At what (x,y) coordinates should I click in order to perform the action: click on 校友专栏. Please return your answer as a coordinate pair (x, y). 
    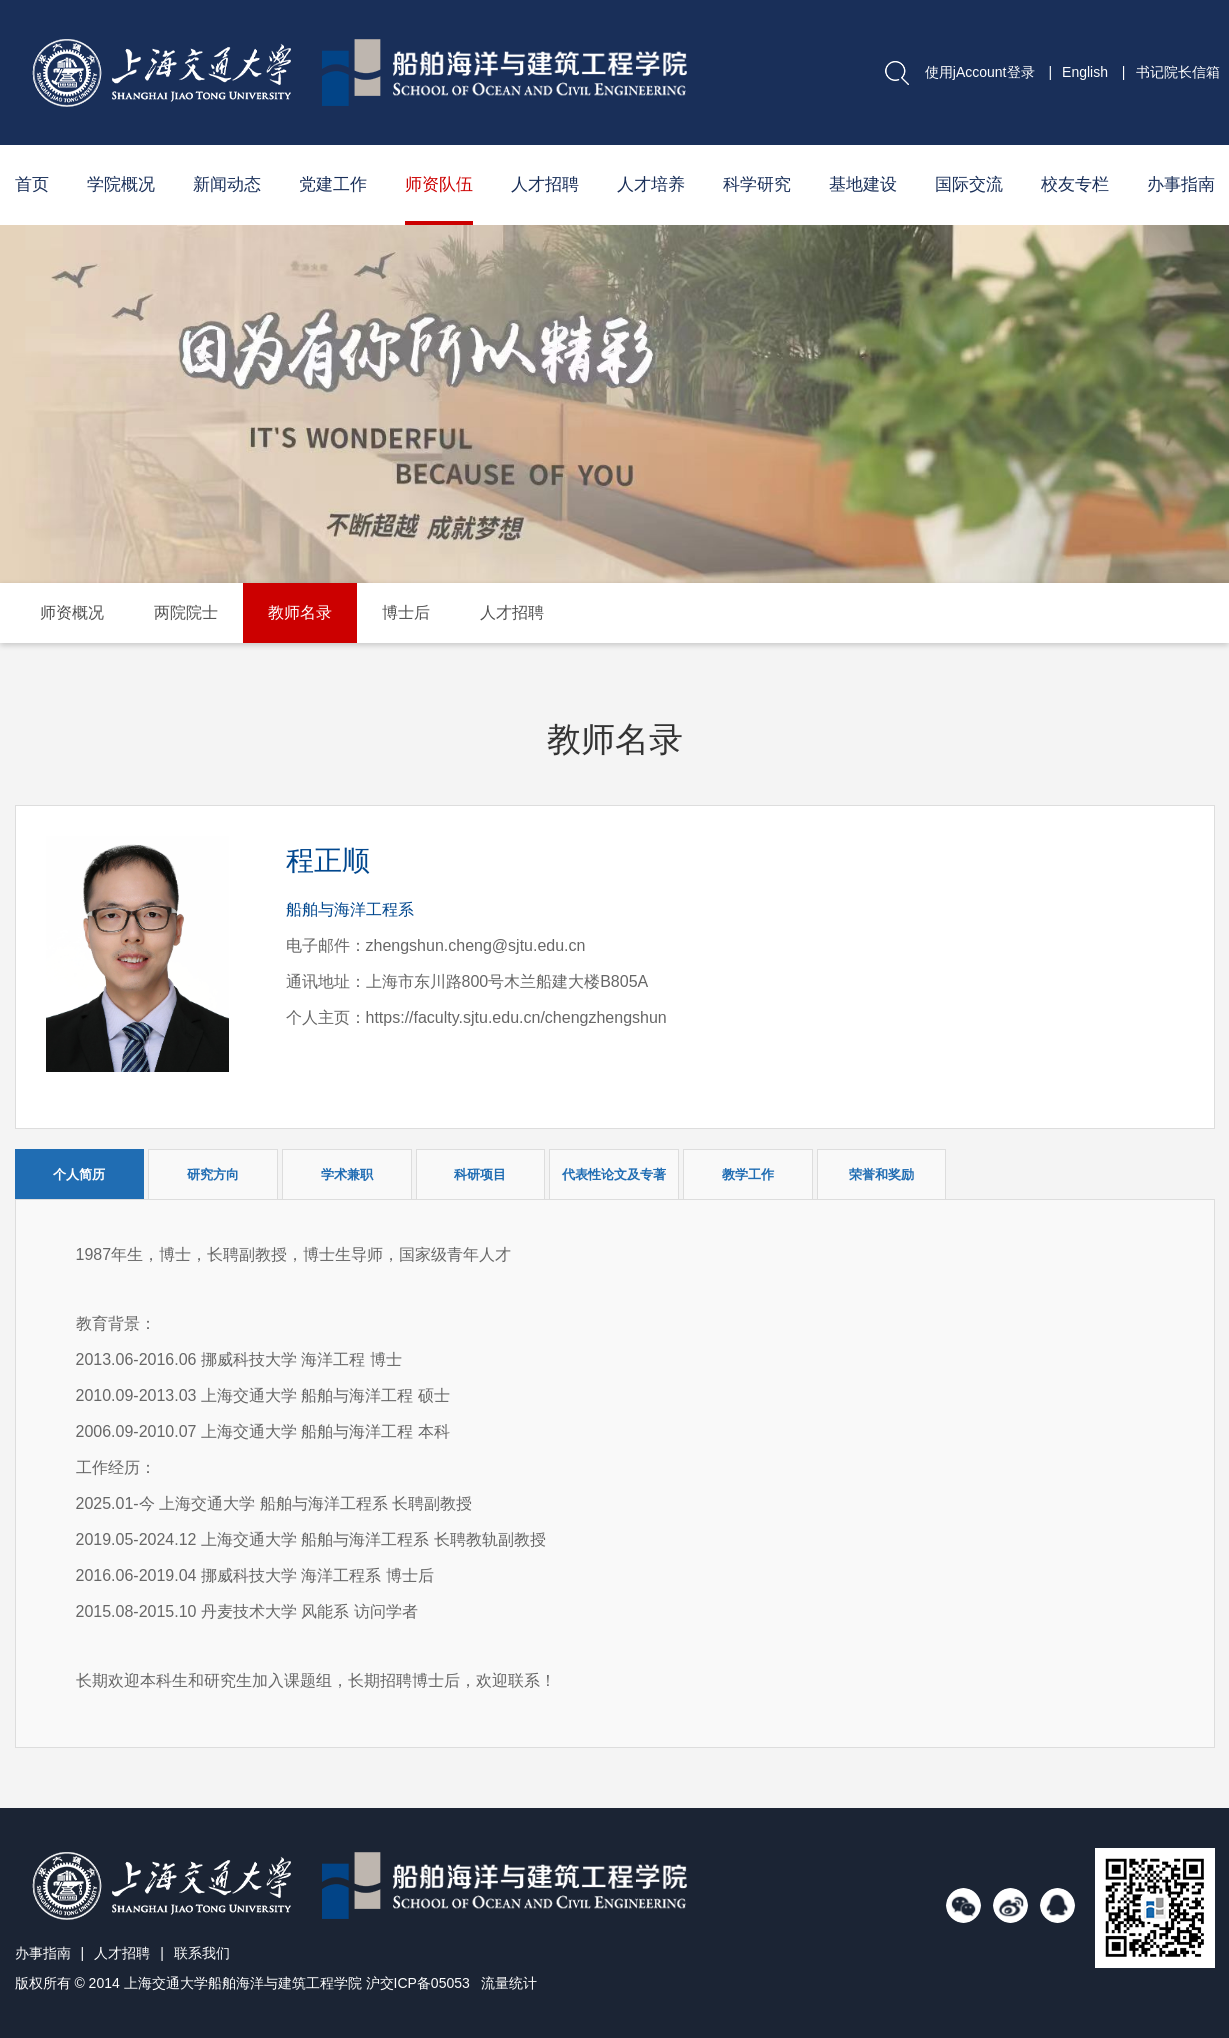
    Looking at the image, I should click on (1075, 184).